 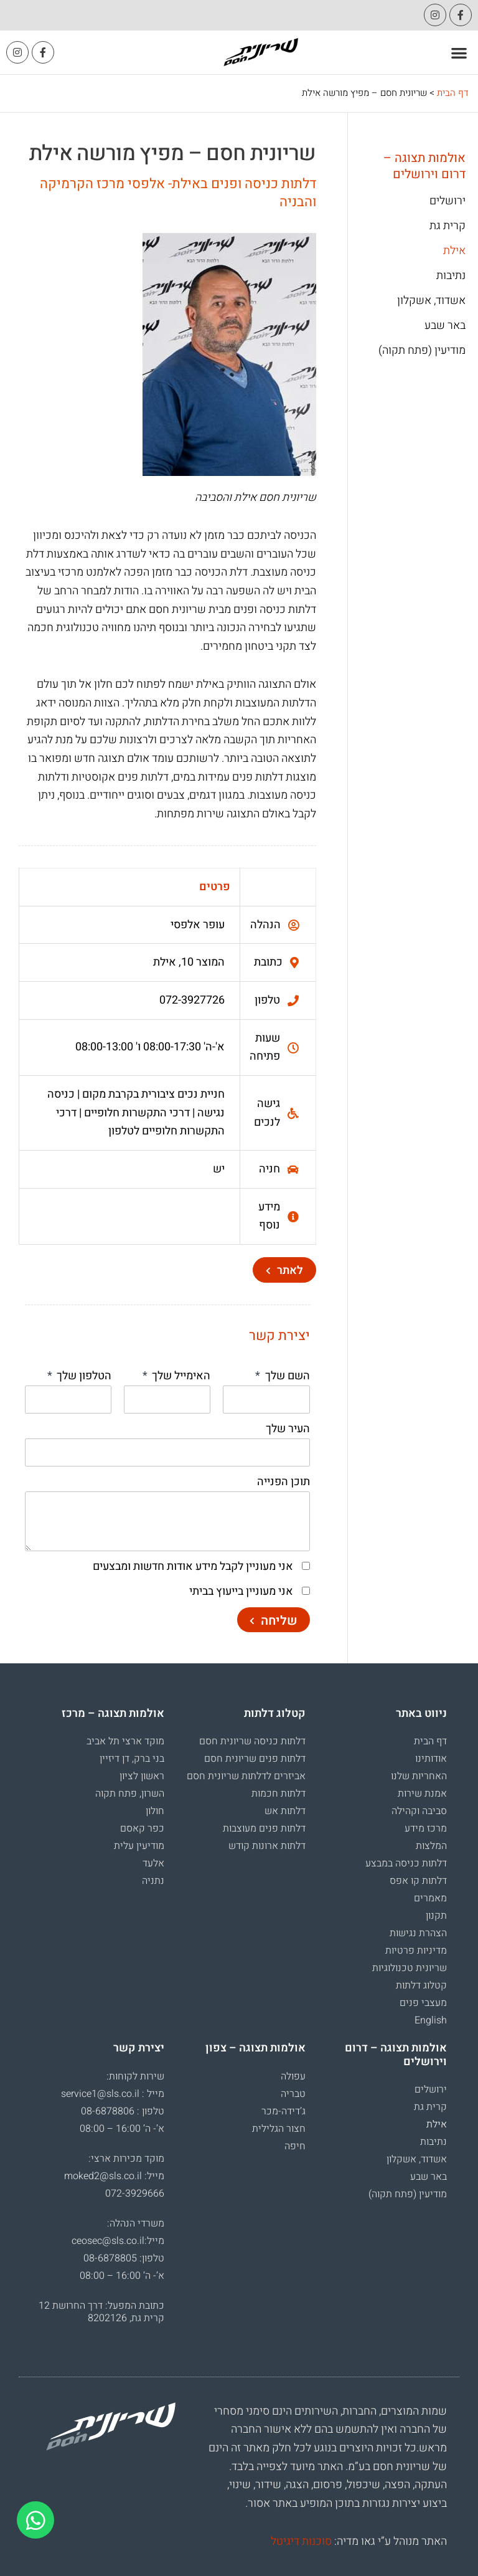 What do you see at coordinates (418, 1880) in the screenshot?
I see `דלתות קו אפס` at bounding box center [418, 1880].